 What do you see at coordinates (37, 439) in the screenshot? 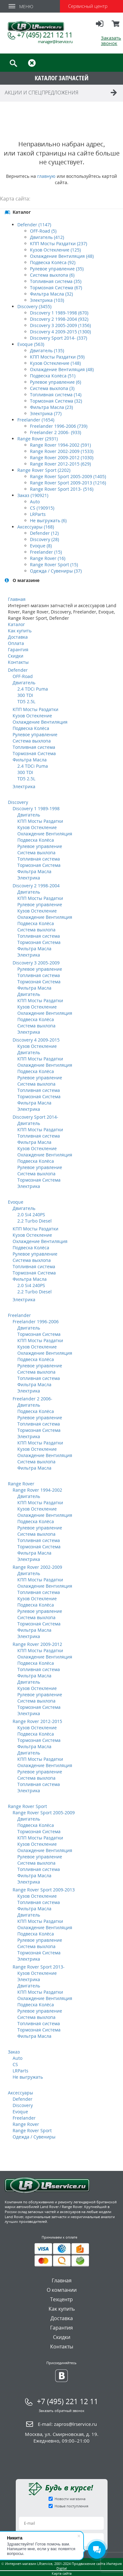
I see `Range Rover (2931)` at bounding box center [37, 439].